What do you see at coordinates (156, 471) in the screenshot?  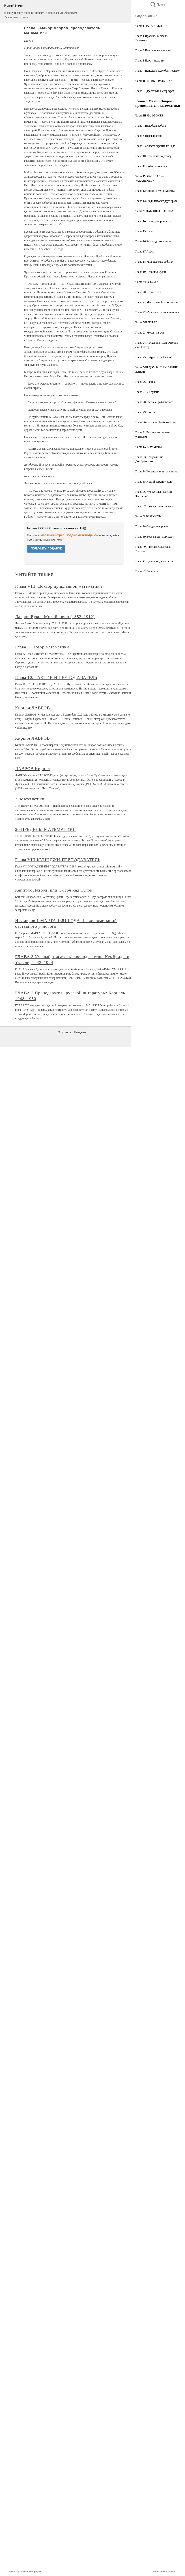 I see `Глава 34 Черепахи тянутся к морю` at bounding box center [156, 471].